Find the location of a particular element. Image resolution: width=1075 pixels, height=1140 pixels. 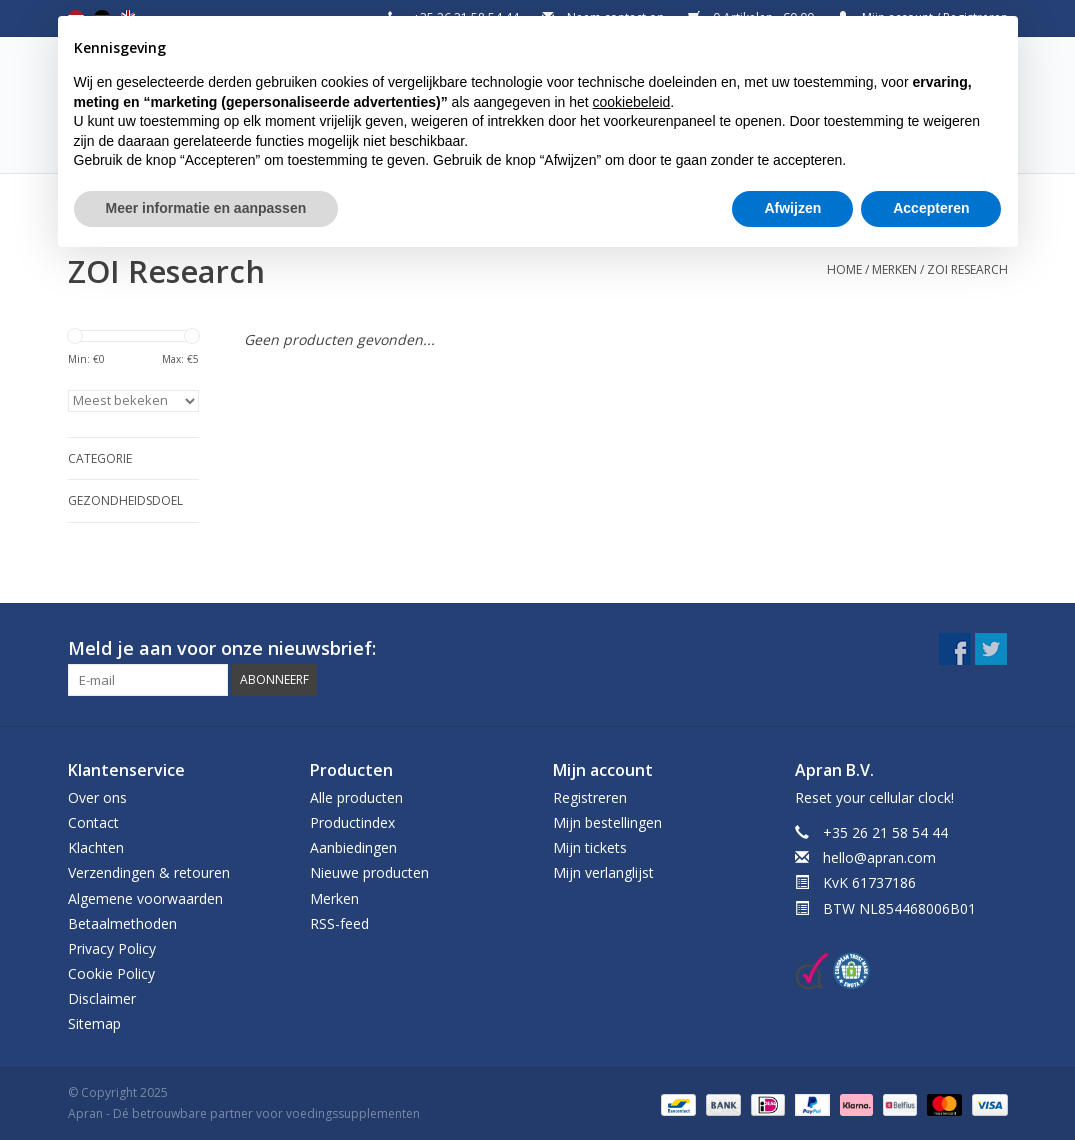

Algemene voorwaarden is located at coordinates (145, 898).